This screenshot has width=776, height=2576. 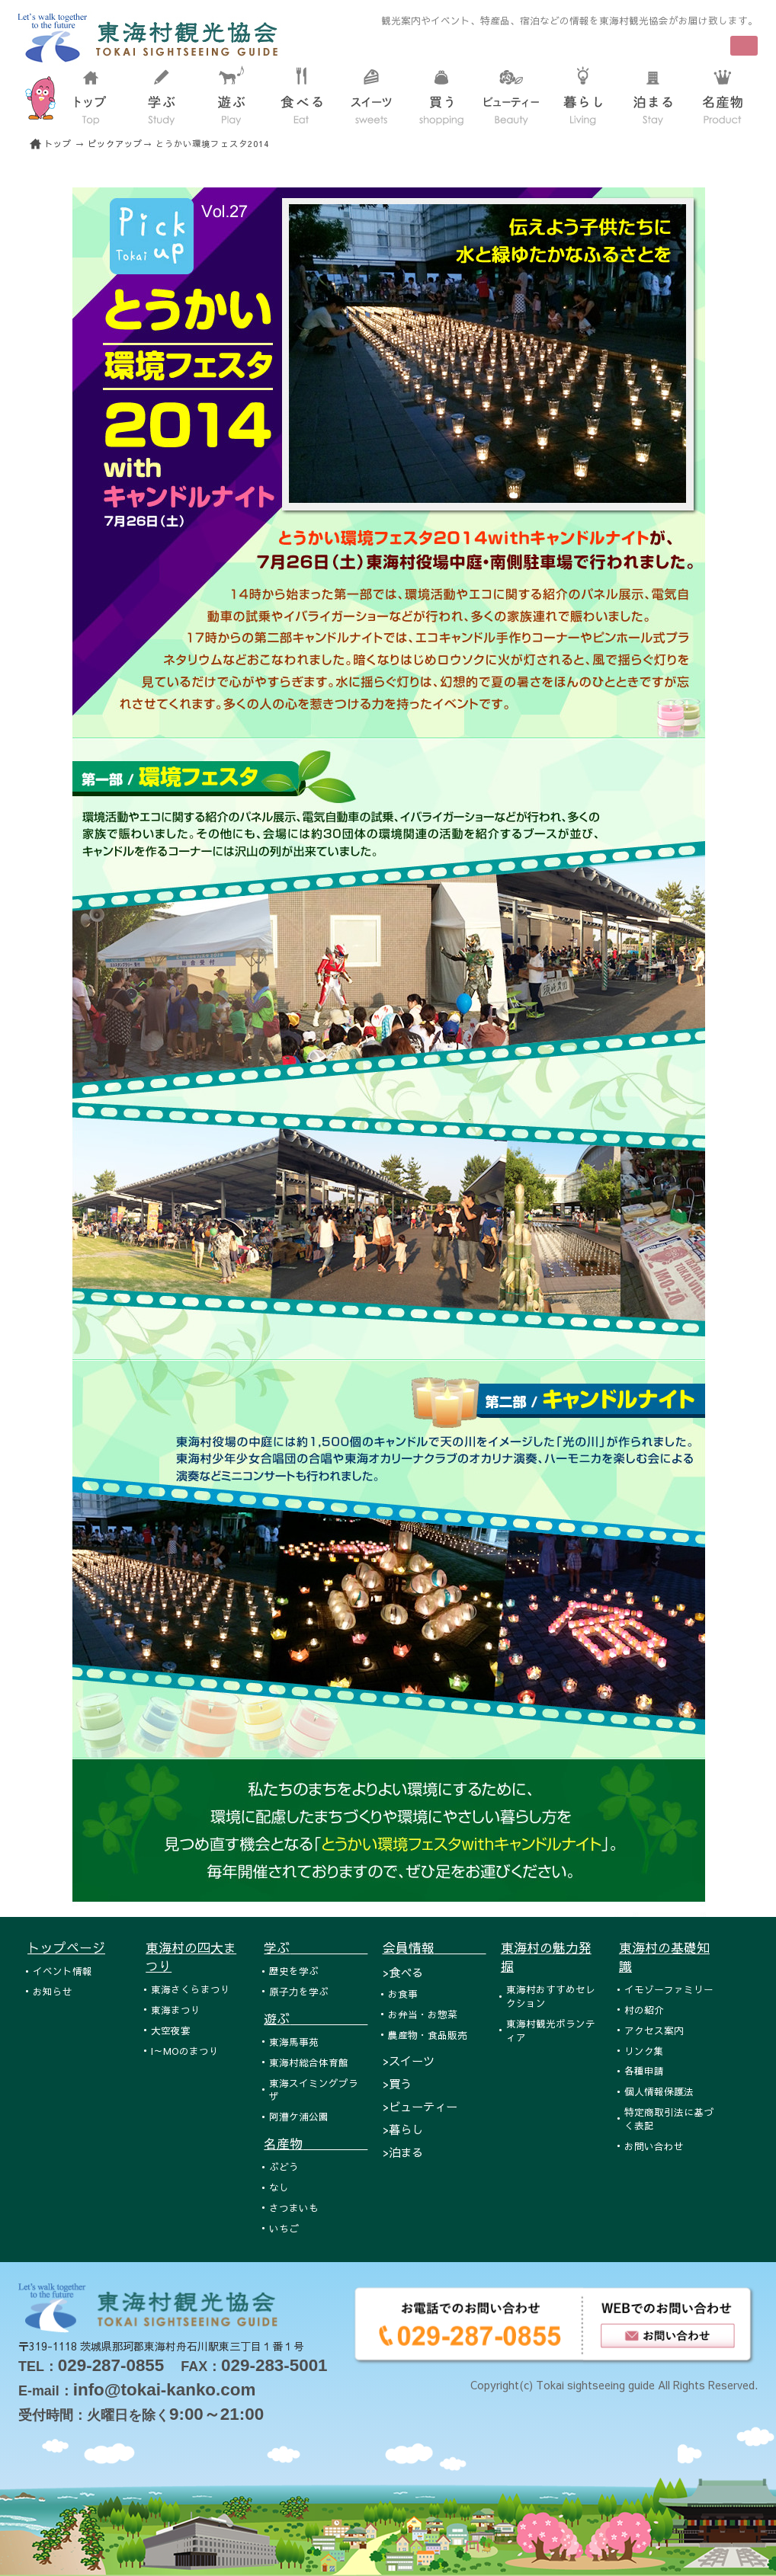 What do you see at coordinates (52, 1991) in the screenshot?
I see `お知らせ` at bounding box center [52, 1991].